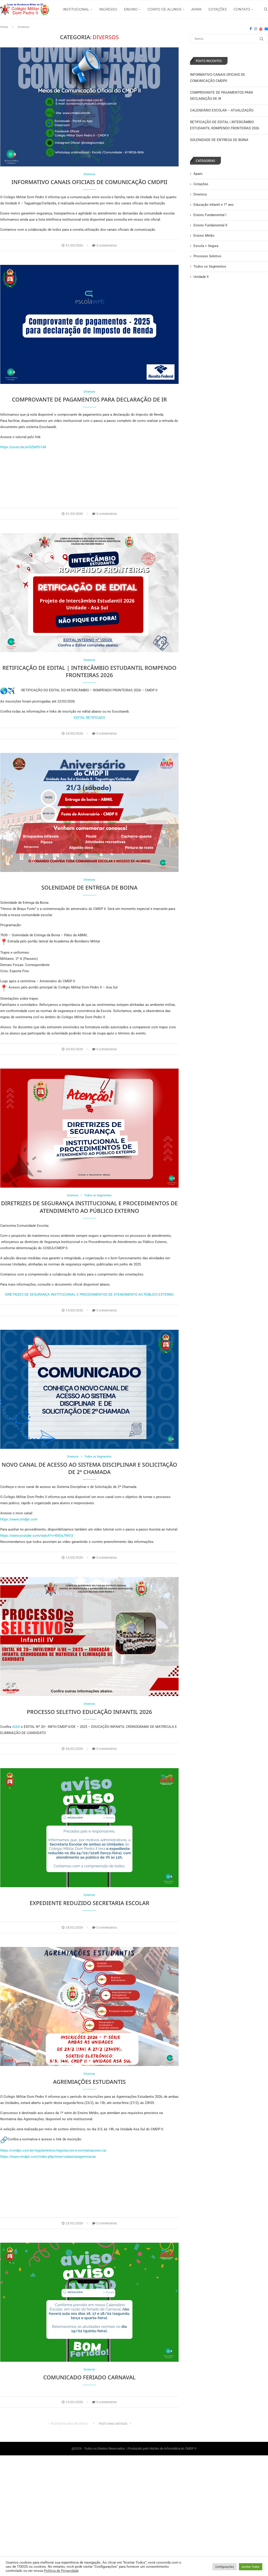  I want to click on Processo Seletivo, so click(207, 256).